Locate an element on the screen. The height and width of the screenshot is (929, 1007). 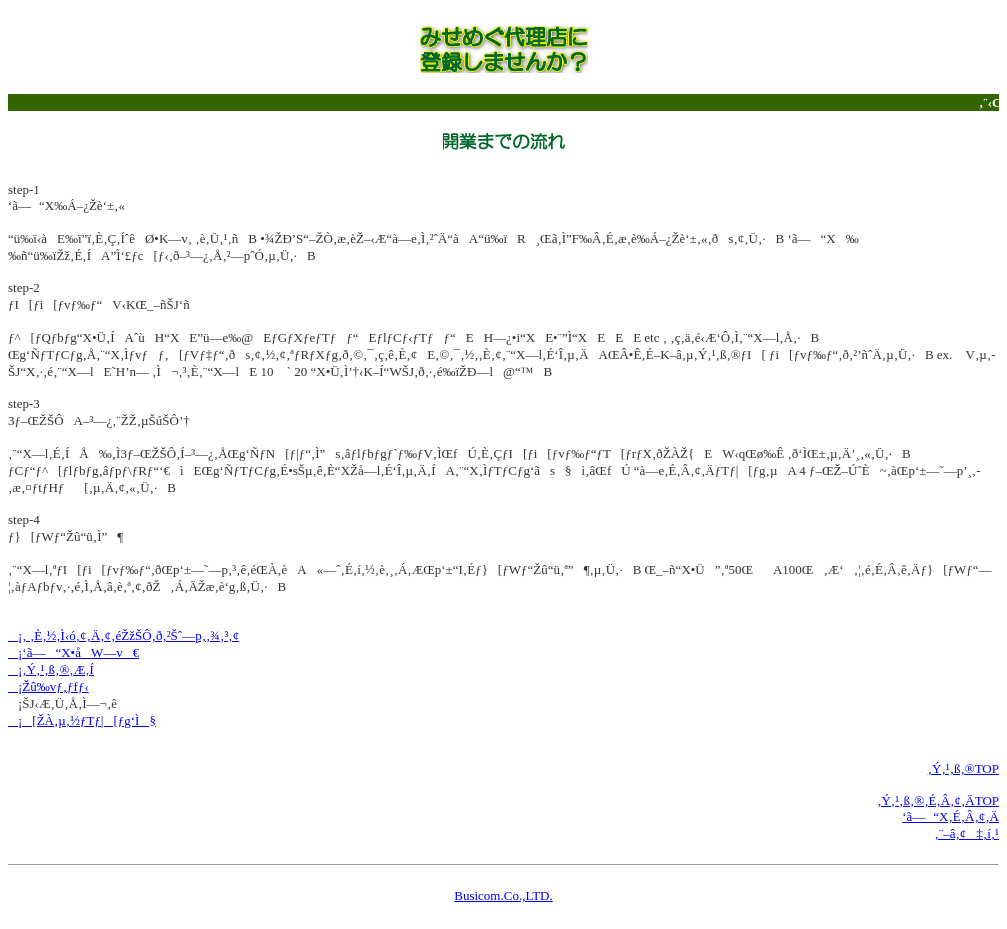
¡[ŽÀ‚µ‚½ƒTƒ|[ƒg‘Ì§ is located at coordinates (82, 720).